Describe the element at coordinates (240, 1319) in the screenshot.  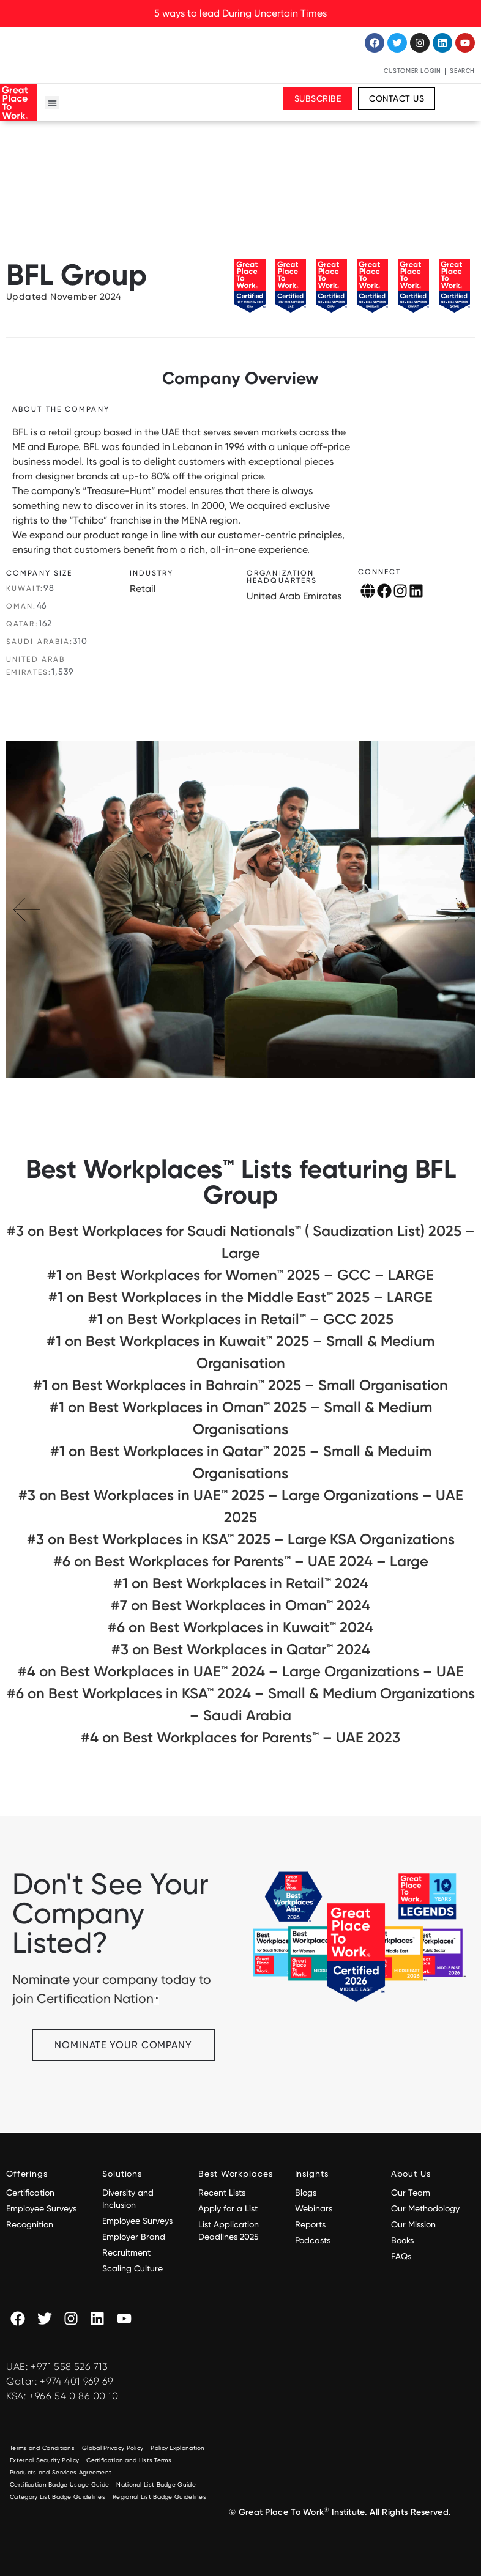
I see `#1 on Best Workplaces in Retail™ – GCC 2025` at that location.